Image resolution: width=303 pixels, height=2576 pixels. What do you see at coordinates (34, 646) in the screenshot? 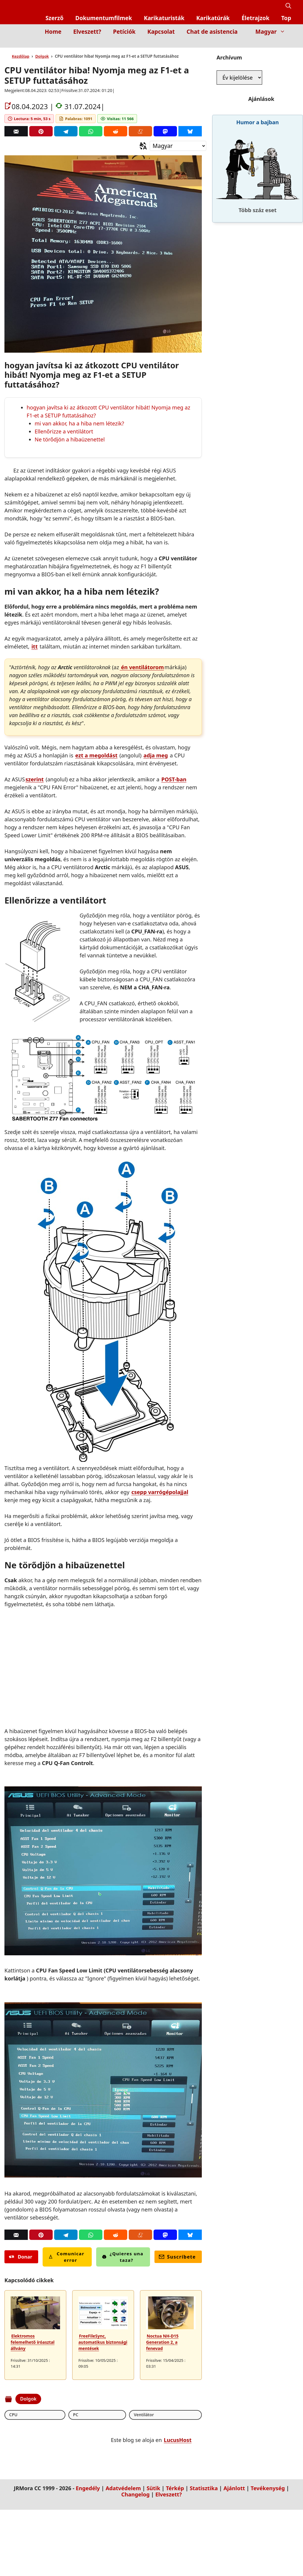
I see `itt` at bounding box center [34, 646].